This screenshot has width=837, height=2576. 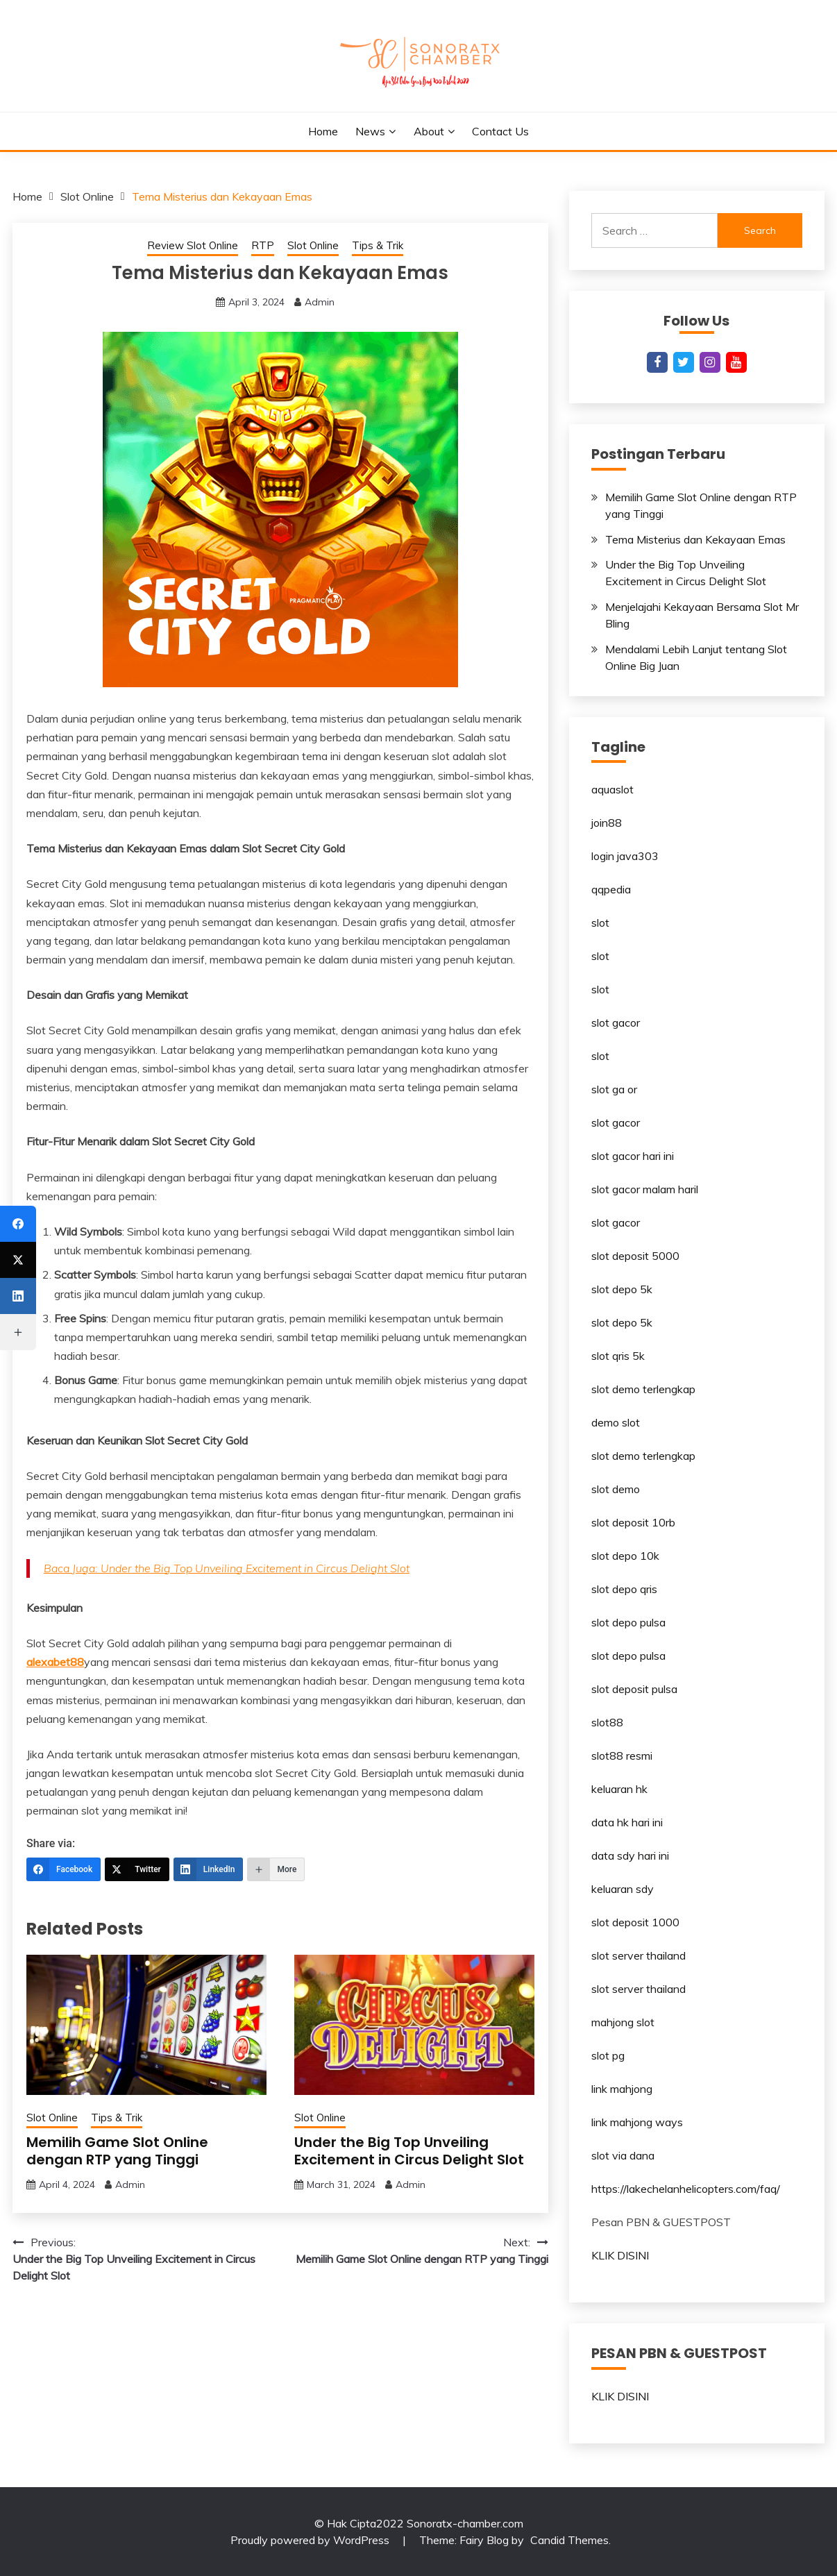 I want to click on Tips & Trik, so click(x=377, y=245).